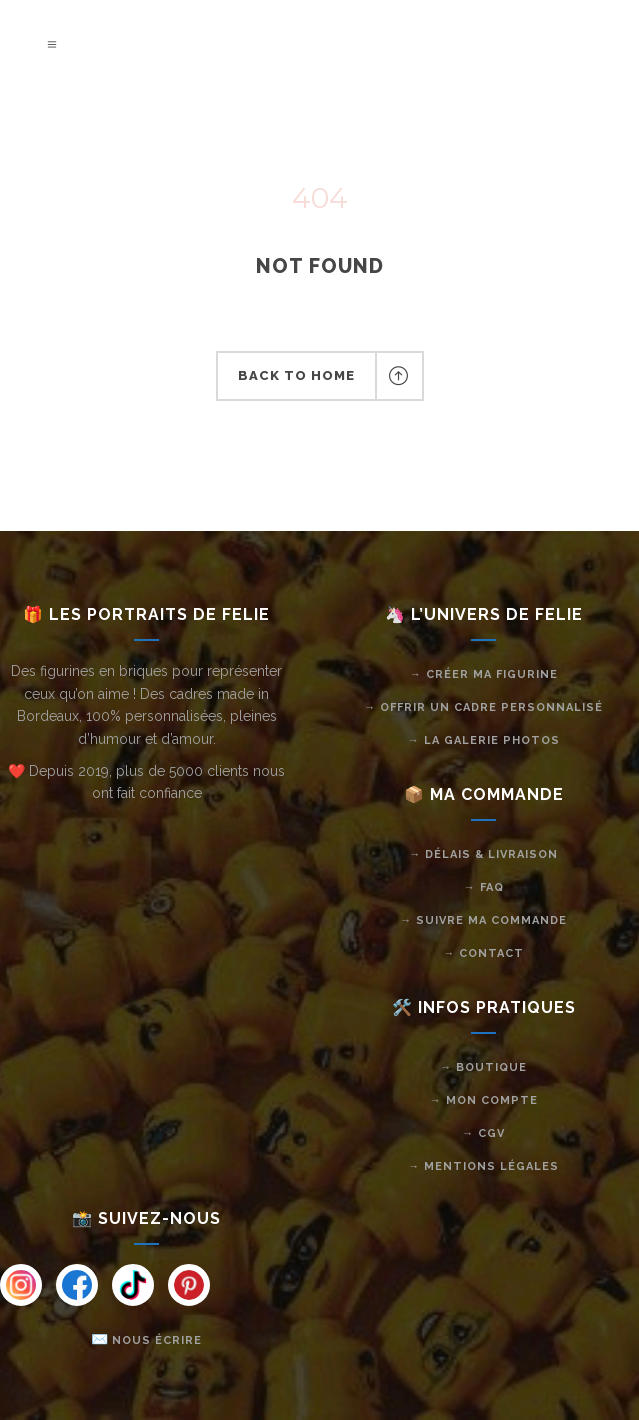 Image resolution: width=639 pixels, height=1420 pixels. I want to click on → Suivre ma commande, so click(483, 920).